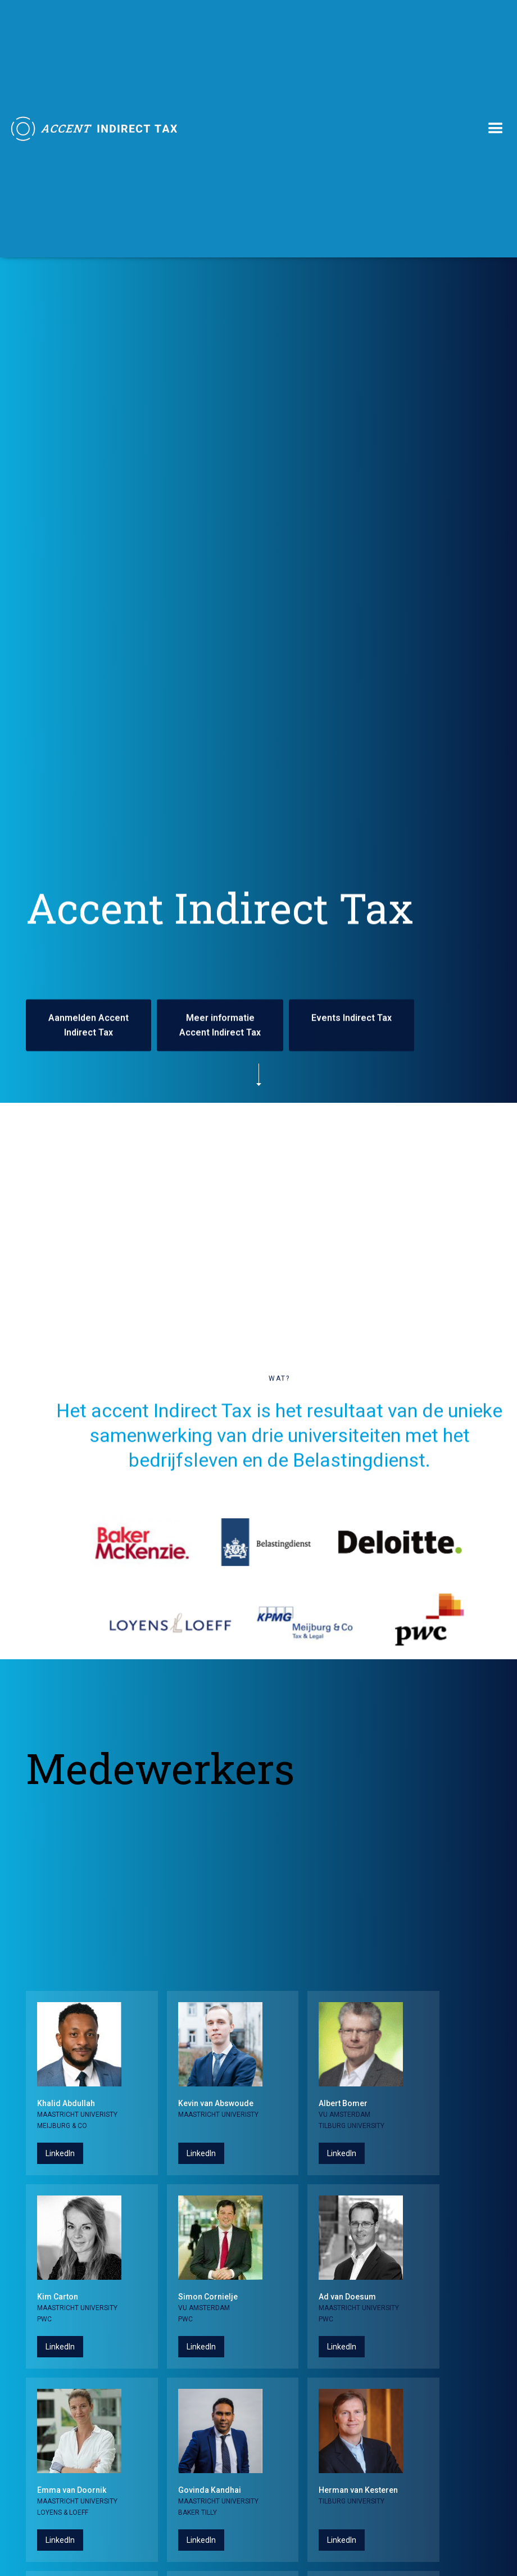  Describe the element at coordinates (351, 1017) in the screenshot. I see `Events Indirect Tax` at that location.